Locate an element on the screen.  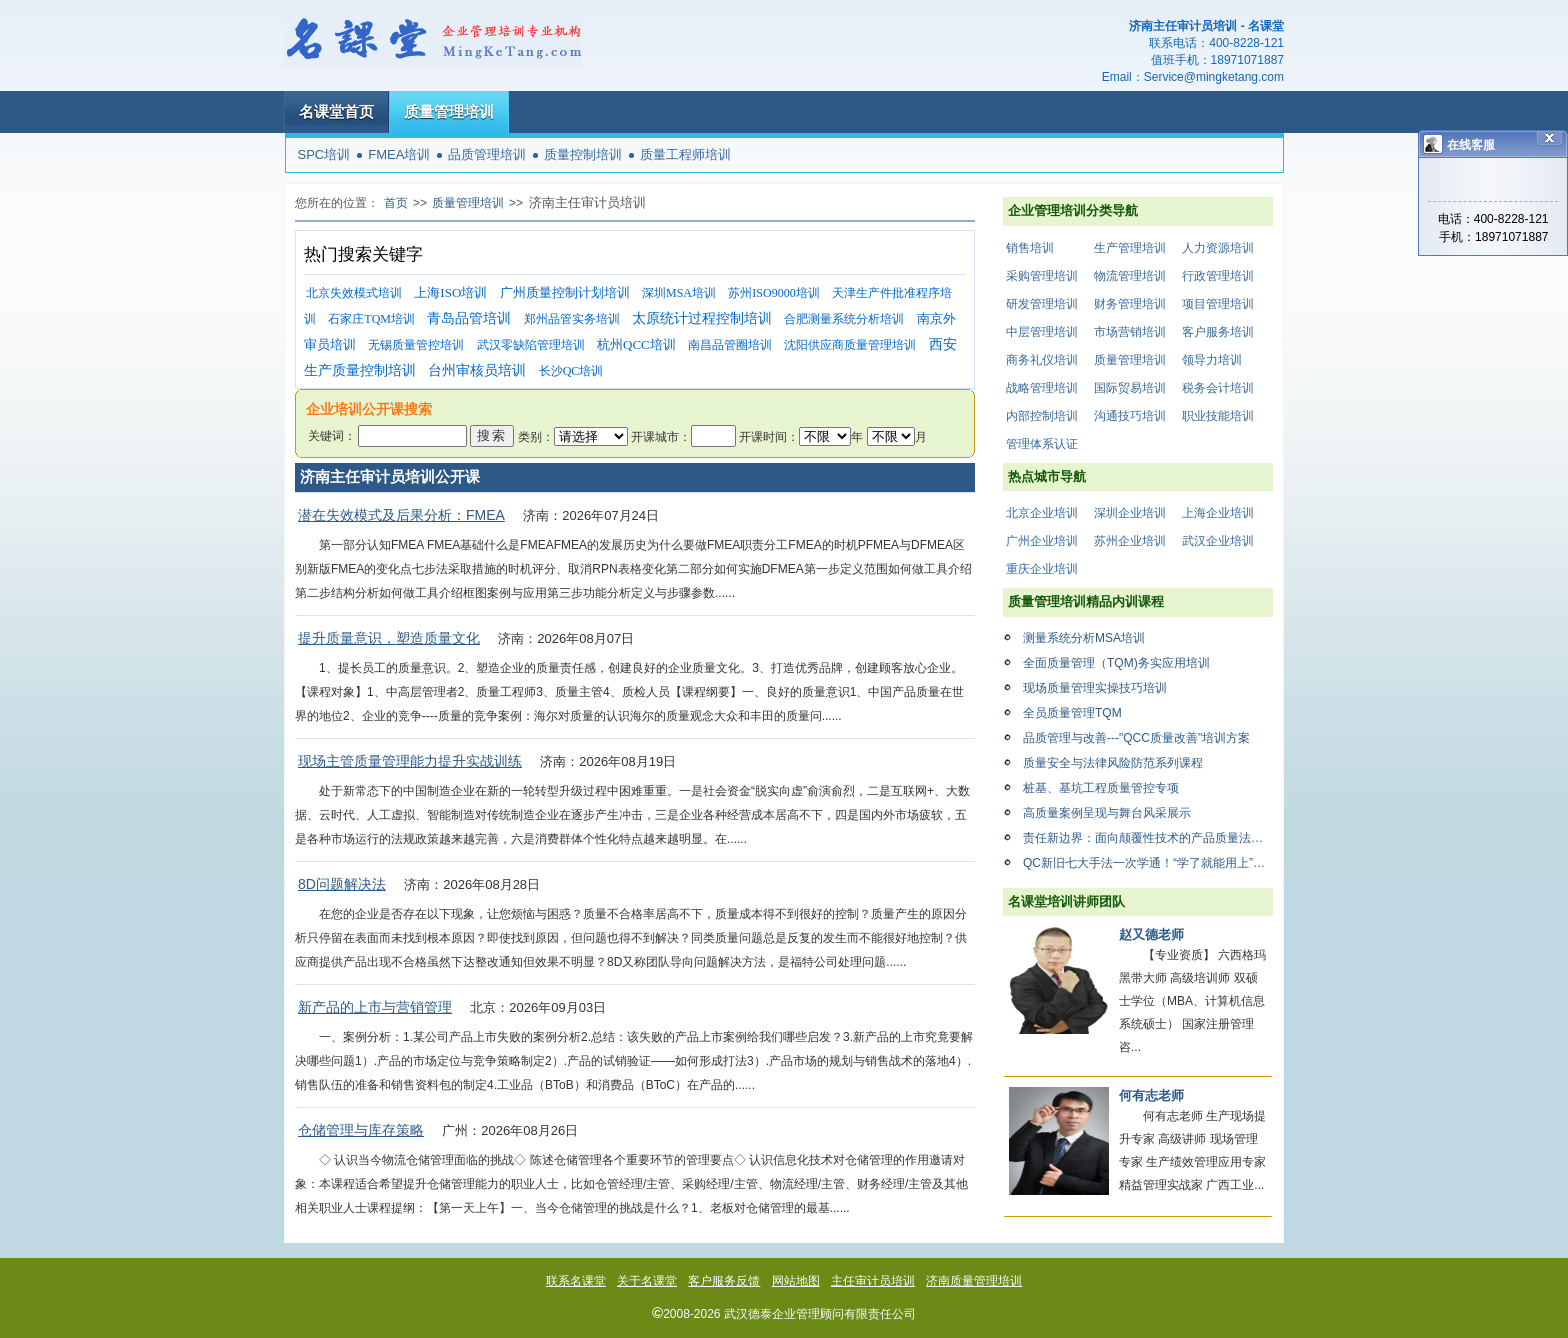
首页 is located at coordinates (396, 203).